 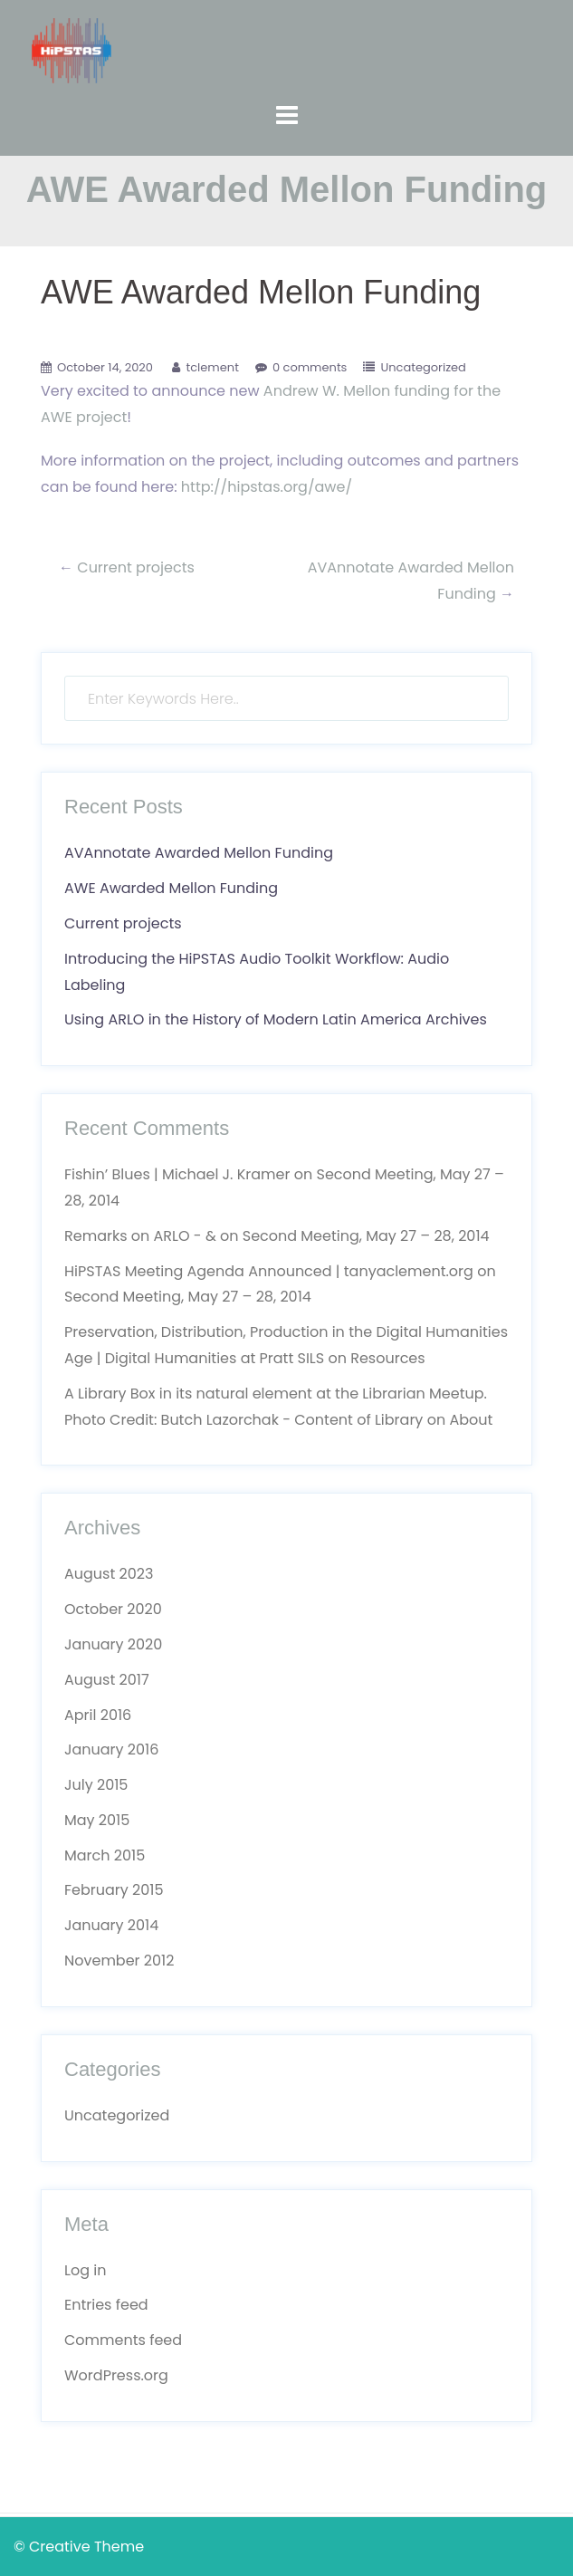 I want to click on January 2020, so click(x=113, y=1644).